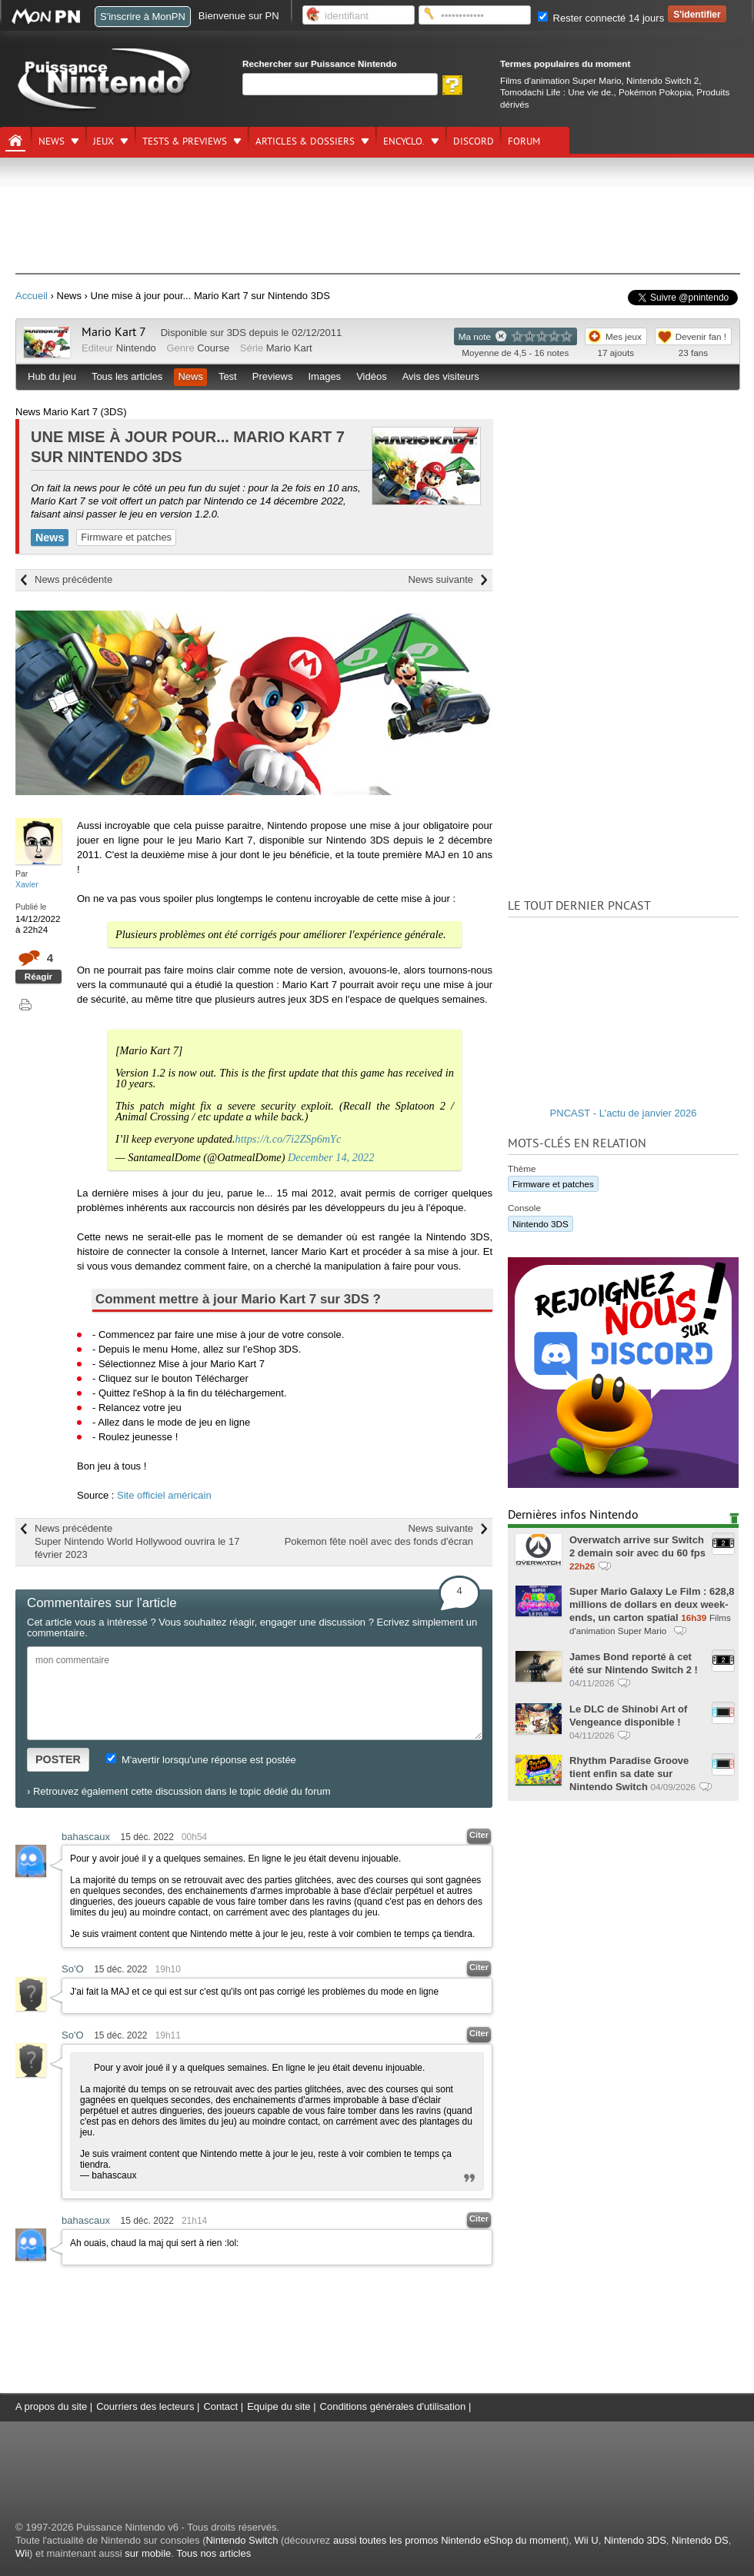 The image size is (754, 2576). What do you see at coordinates (560, 80) in the screenshot?
I see `Films d'animation Super Mario` at bounding box center [560, 80].